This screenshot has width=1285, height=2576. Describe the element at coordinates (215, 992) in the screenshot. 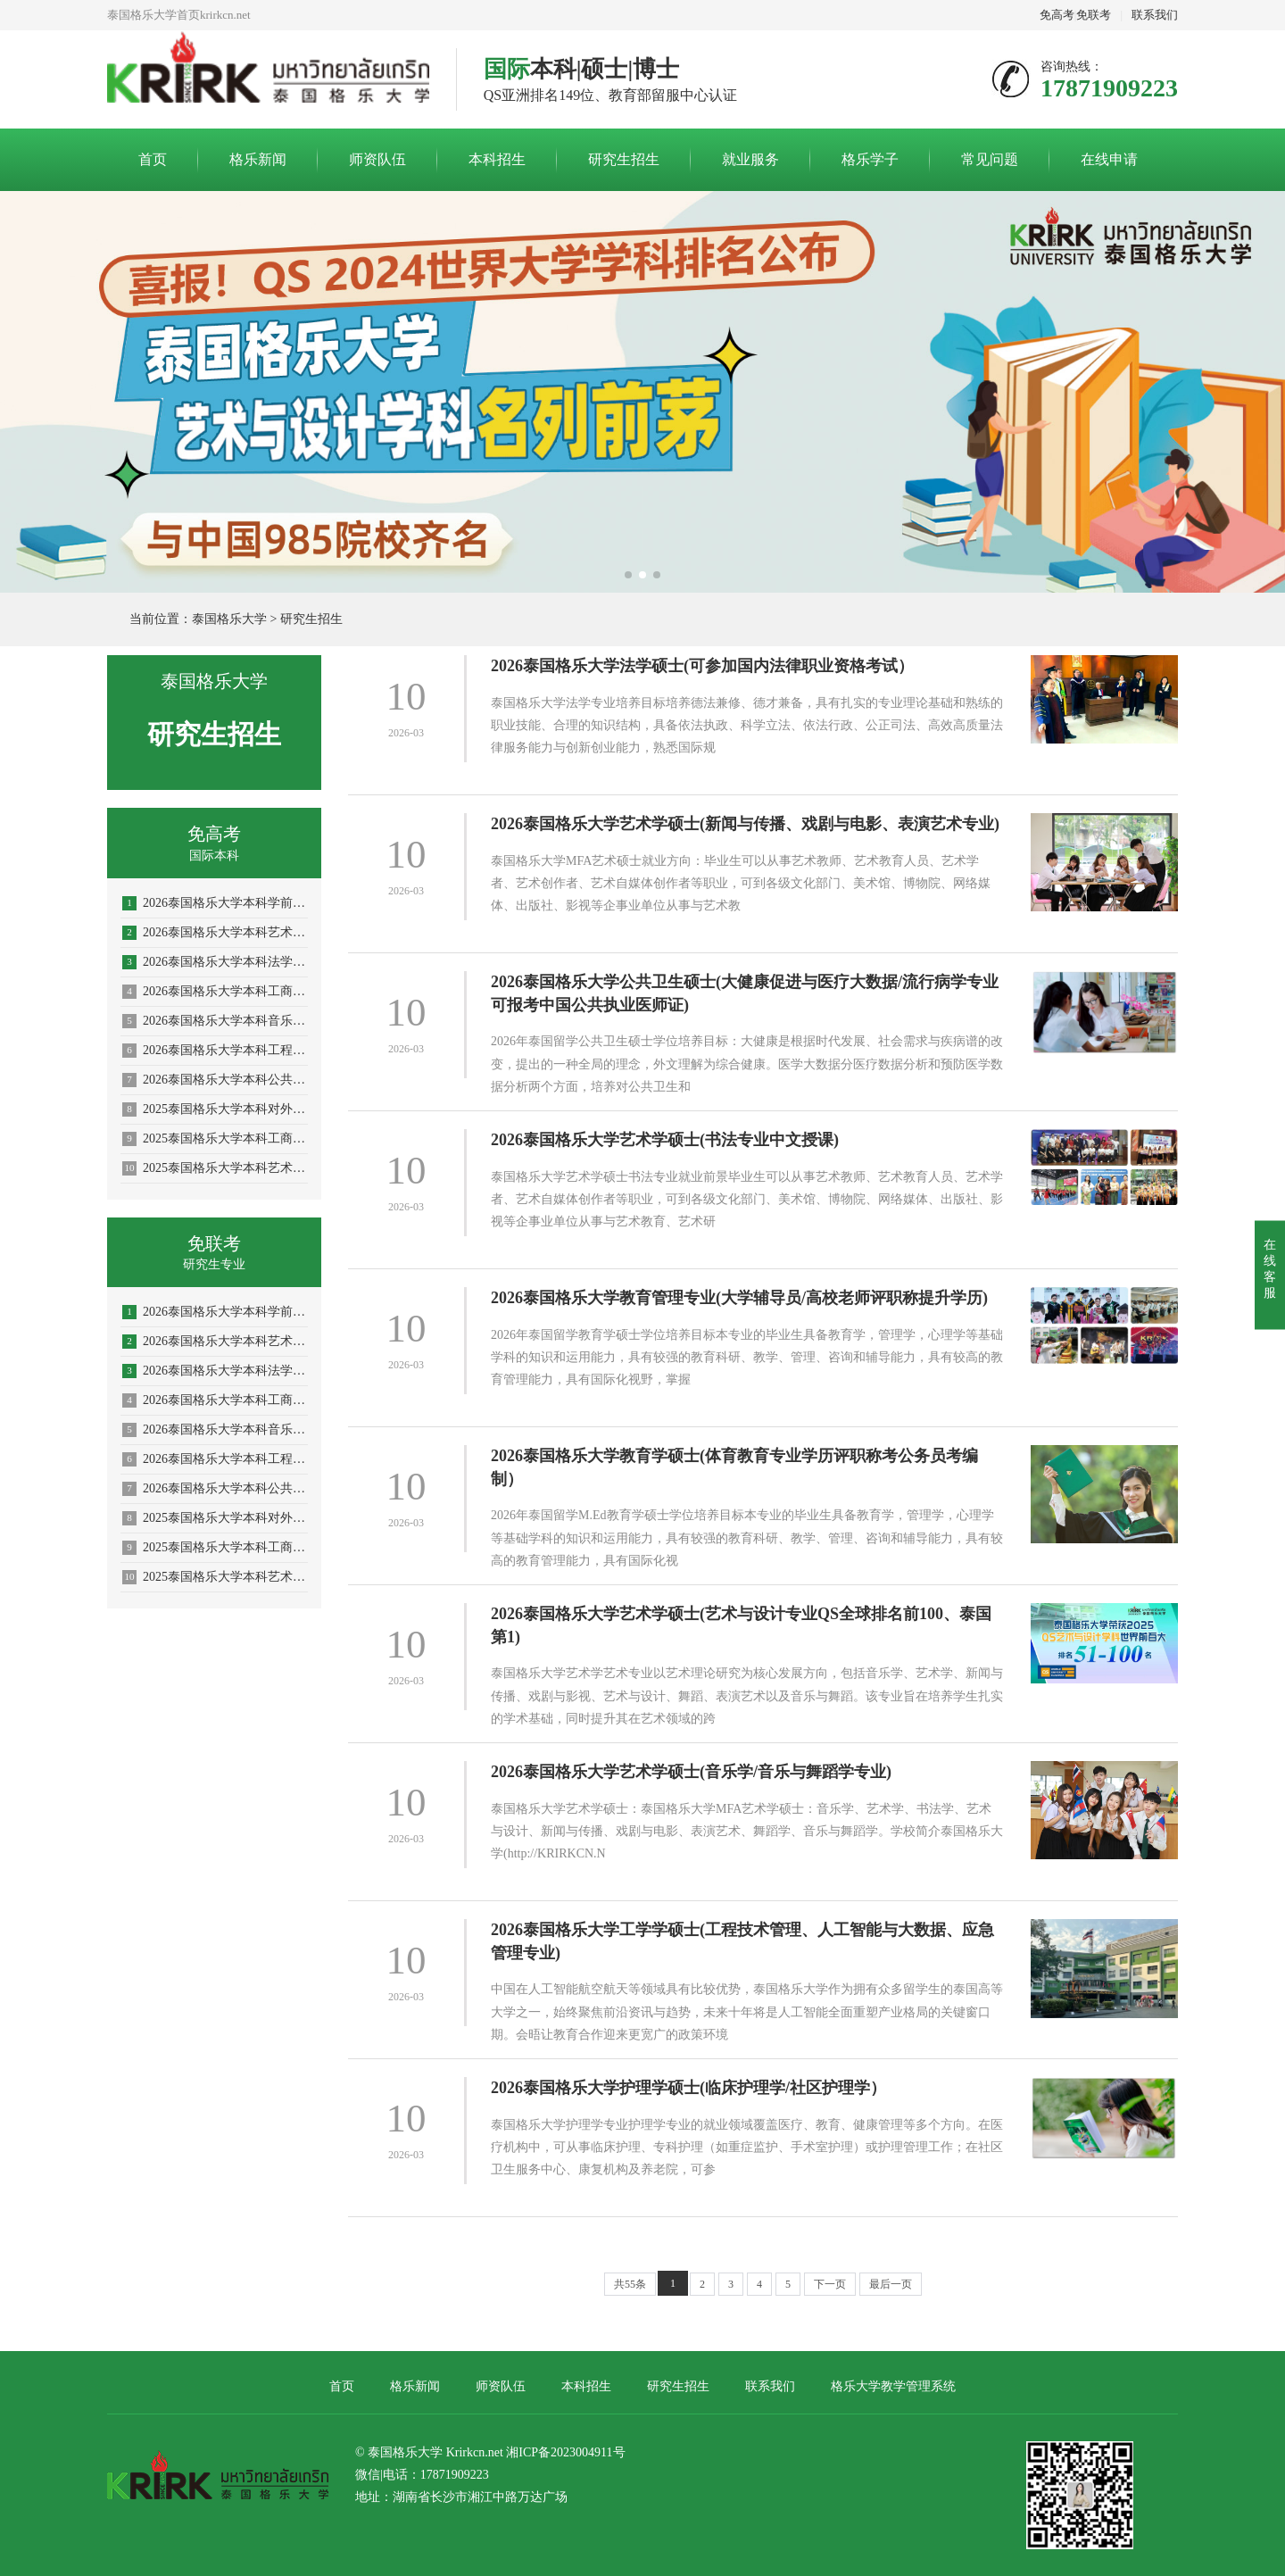

I see `2026泰国格乐大学本科工商管理专业招生简章` at that location.